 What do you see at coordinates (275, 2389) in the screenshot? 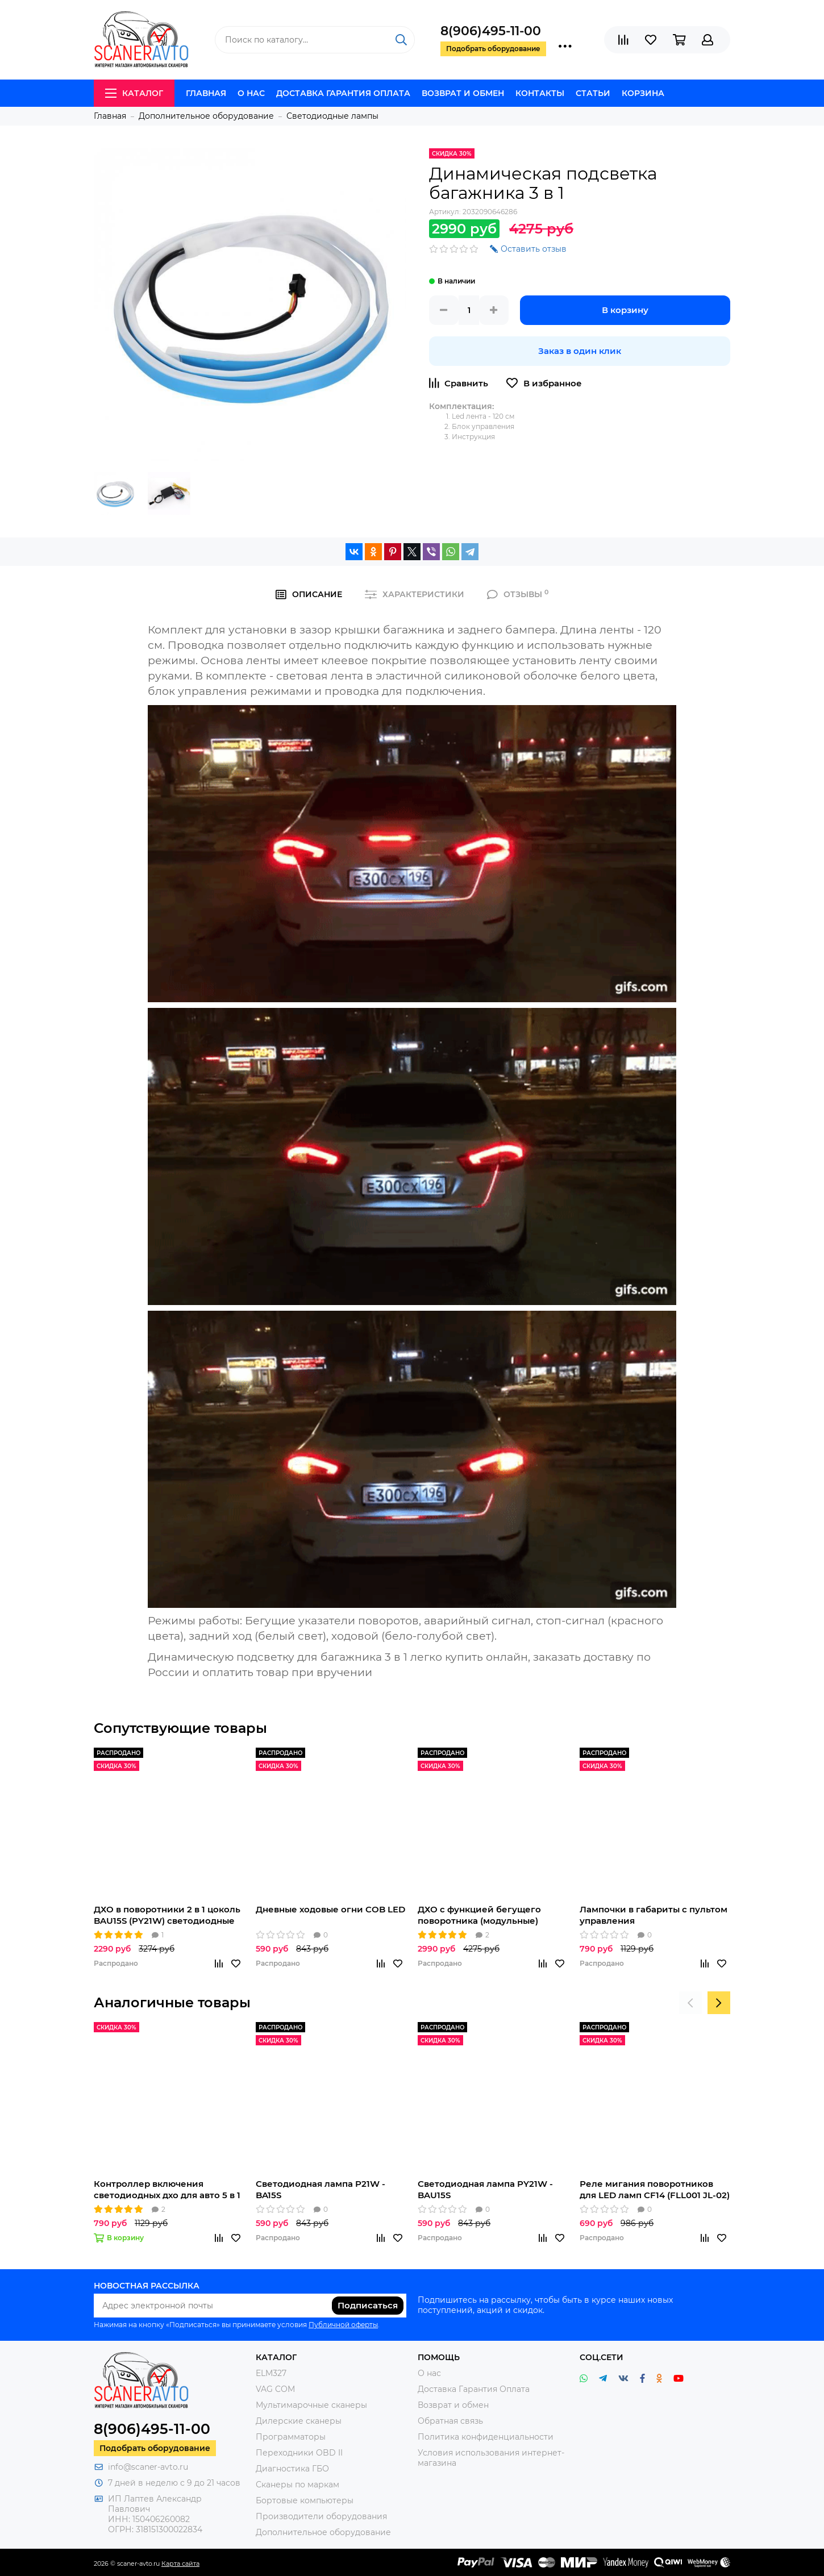
I see `VAG COM` at bounding box center [275, 2389].